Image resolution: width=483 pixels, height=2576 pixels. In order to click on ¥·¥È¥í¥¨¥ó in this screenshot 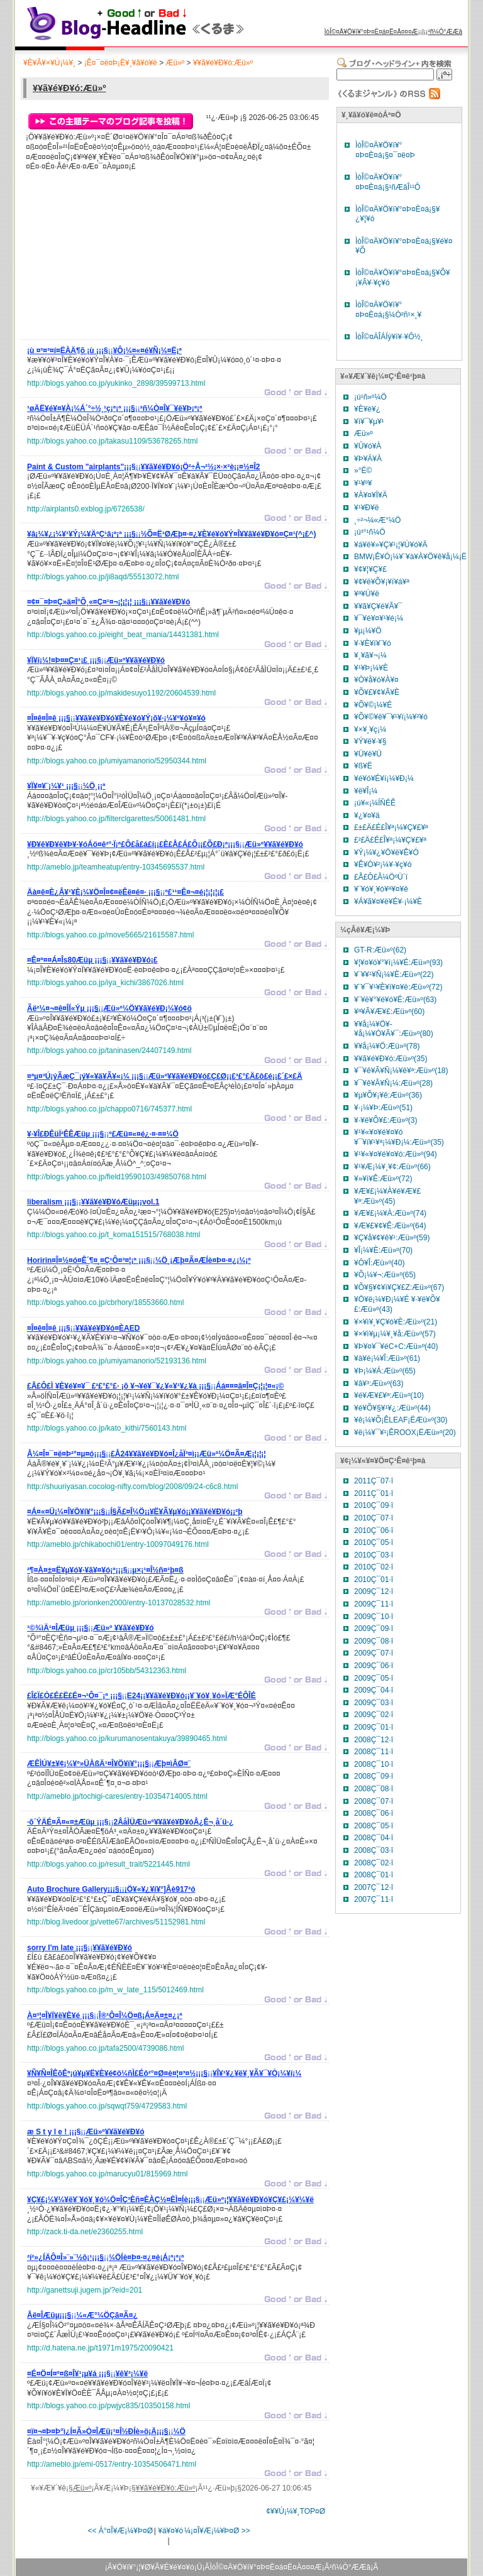, I will do `click(372, 643)`.